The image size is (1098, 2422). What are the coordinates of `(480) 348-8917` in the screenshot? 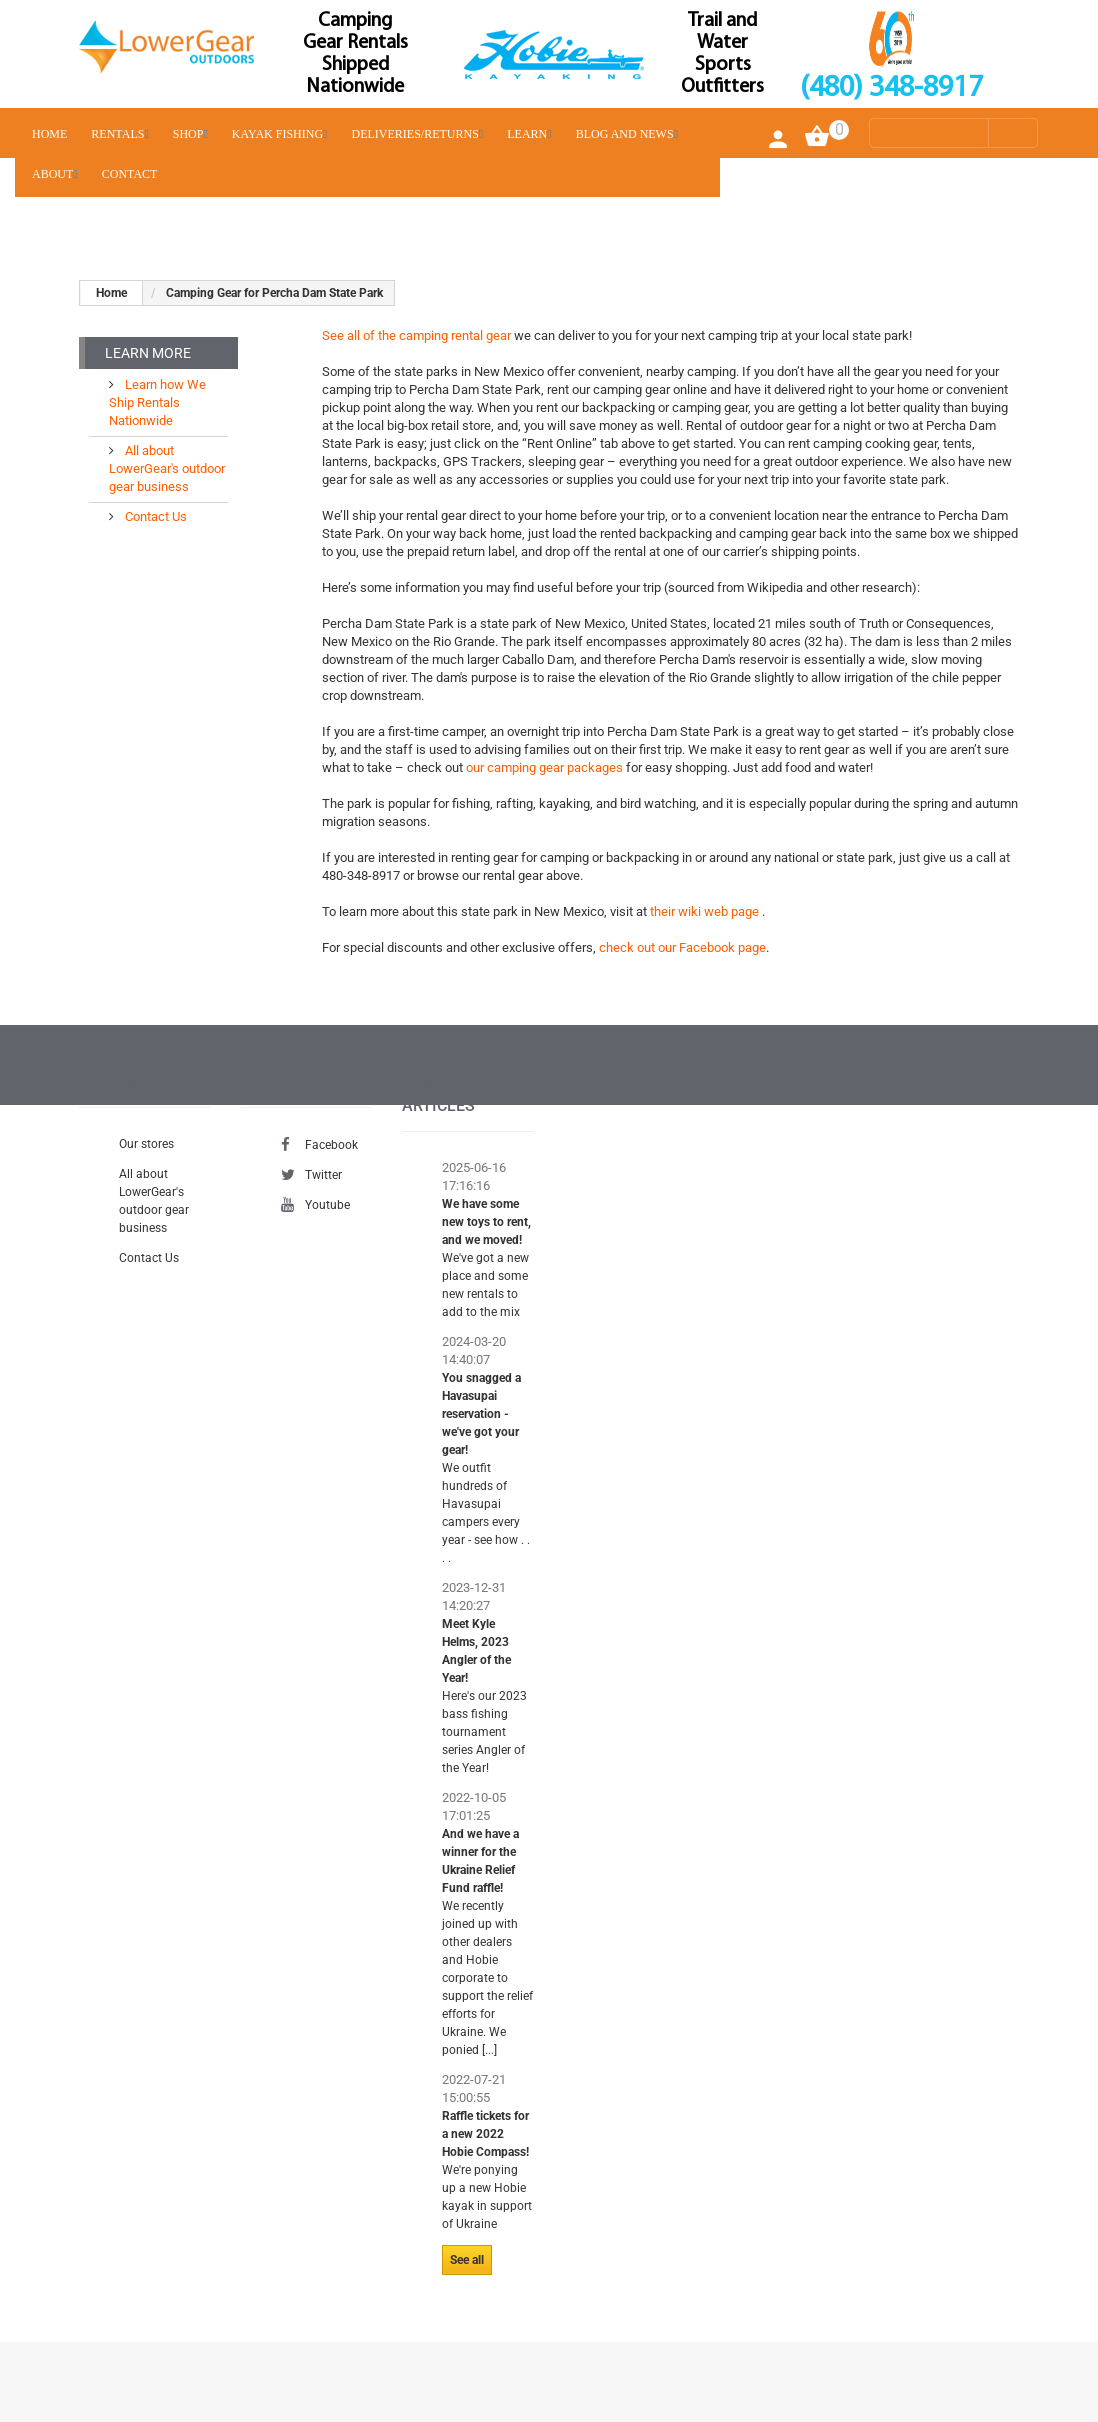 It's located at (891, 88).